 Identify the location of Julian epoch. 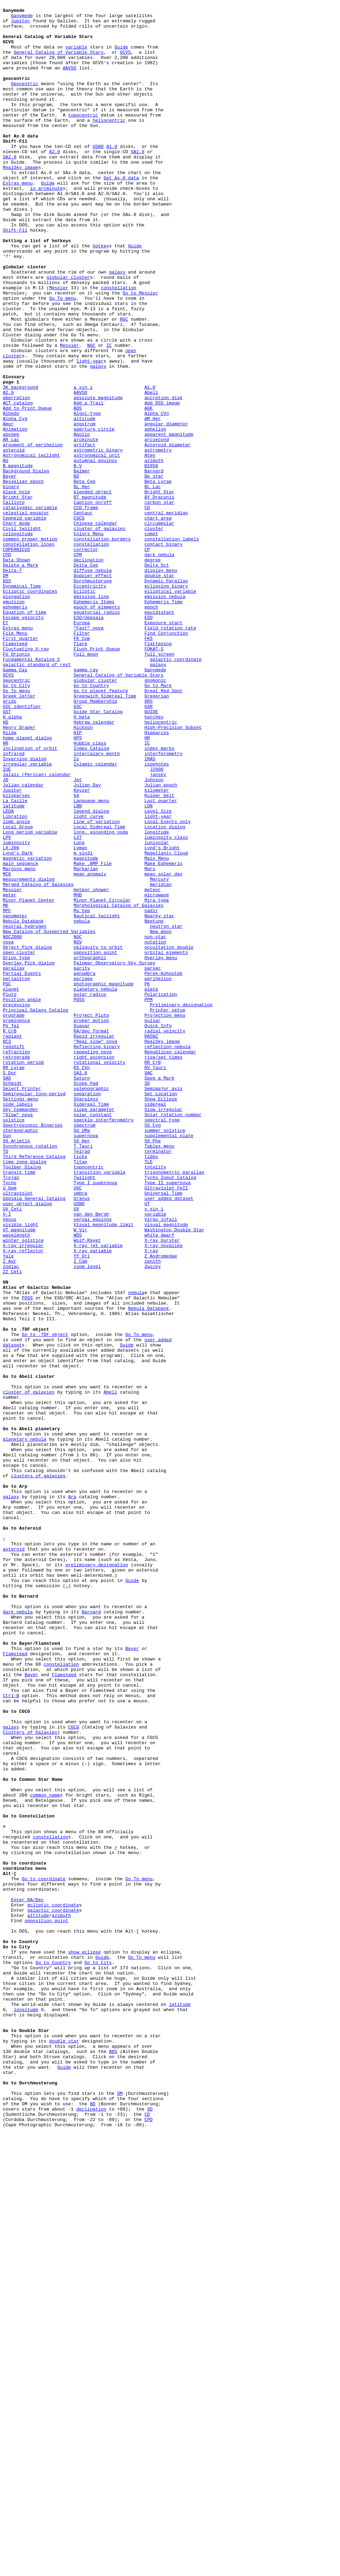
(161, 942).